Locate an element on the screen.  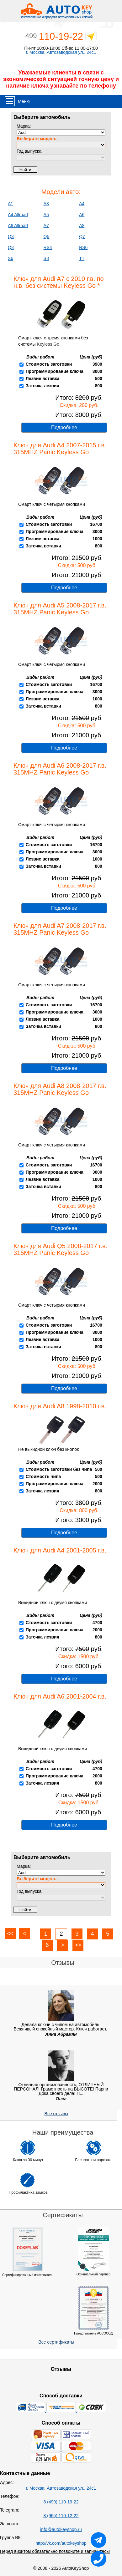
Ключ для Audi A5 2008-2017 г.в. 315MHZ Panic Keyless Go is located at coordinates (59, 609).